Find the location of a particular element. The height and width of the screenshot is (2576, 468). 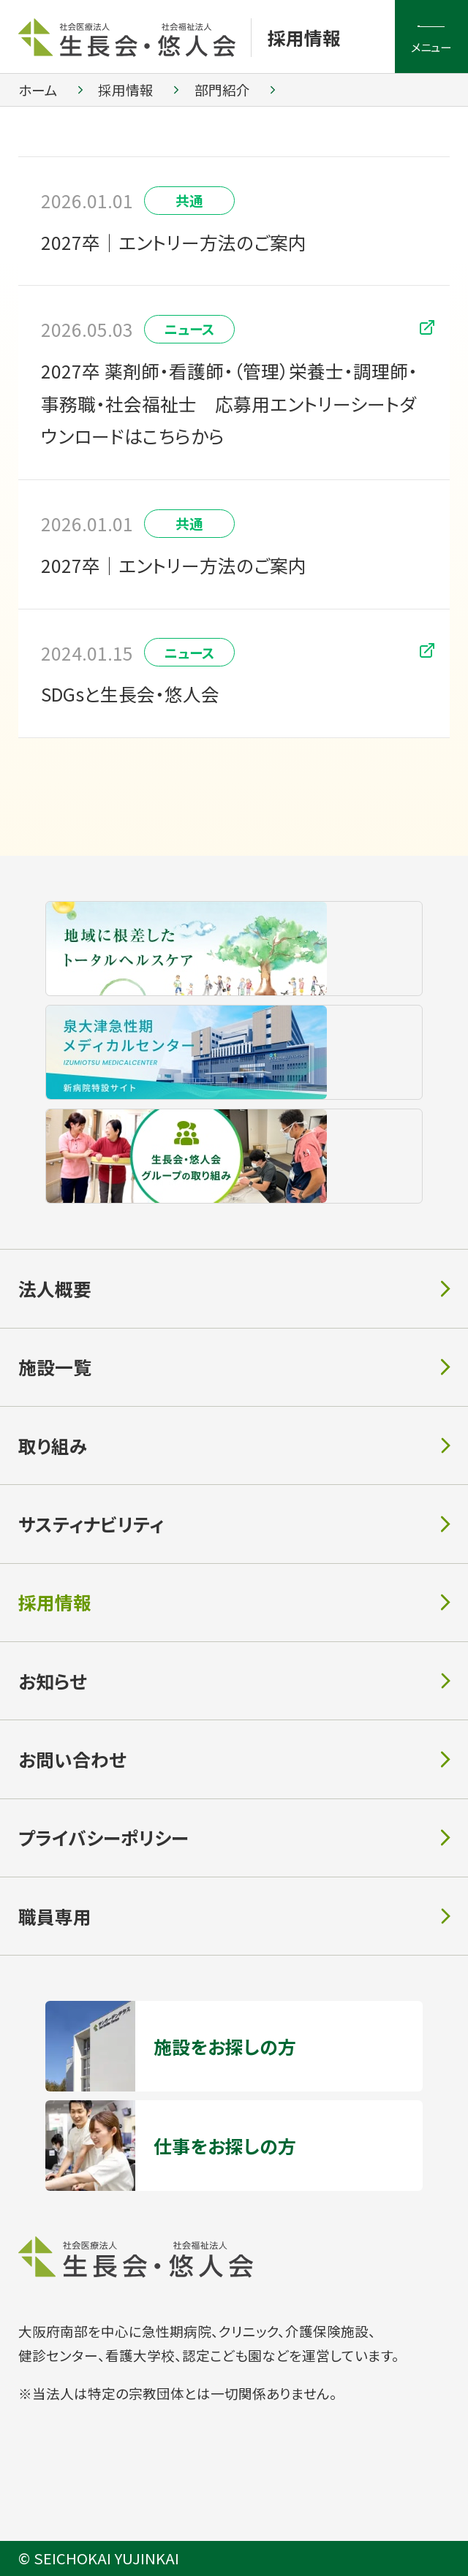

法人概要 is located at coordinates (54, 1288).